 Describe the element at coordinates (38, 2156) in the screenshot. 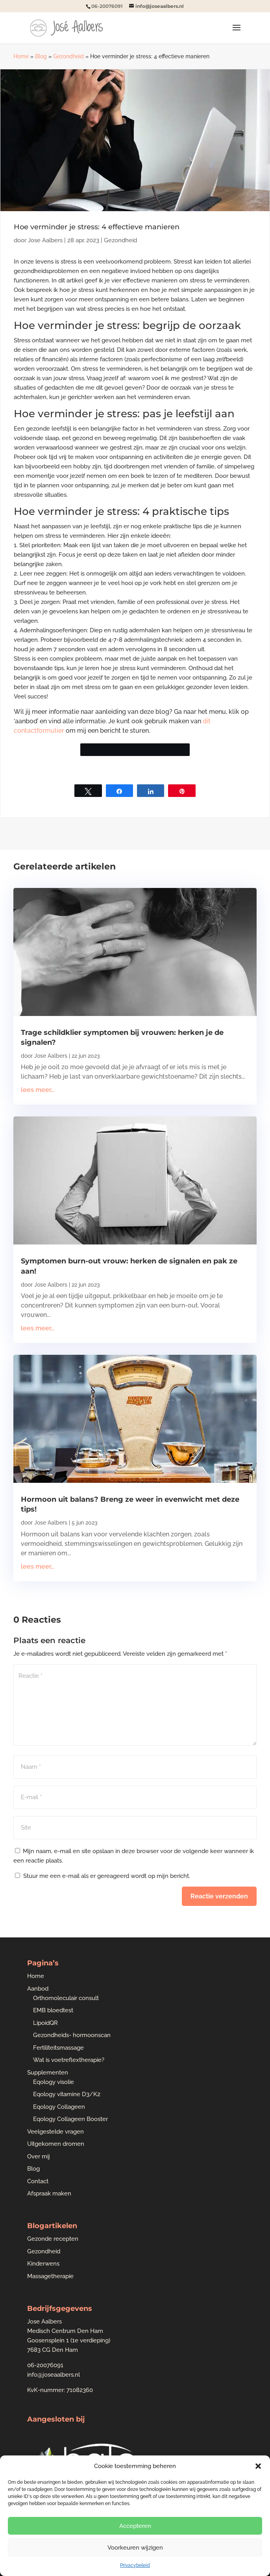

I see `Over mij` at that location.